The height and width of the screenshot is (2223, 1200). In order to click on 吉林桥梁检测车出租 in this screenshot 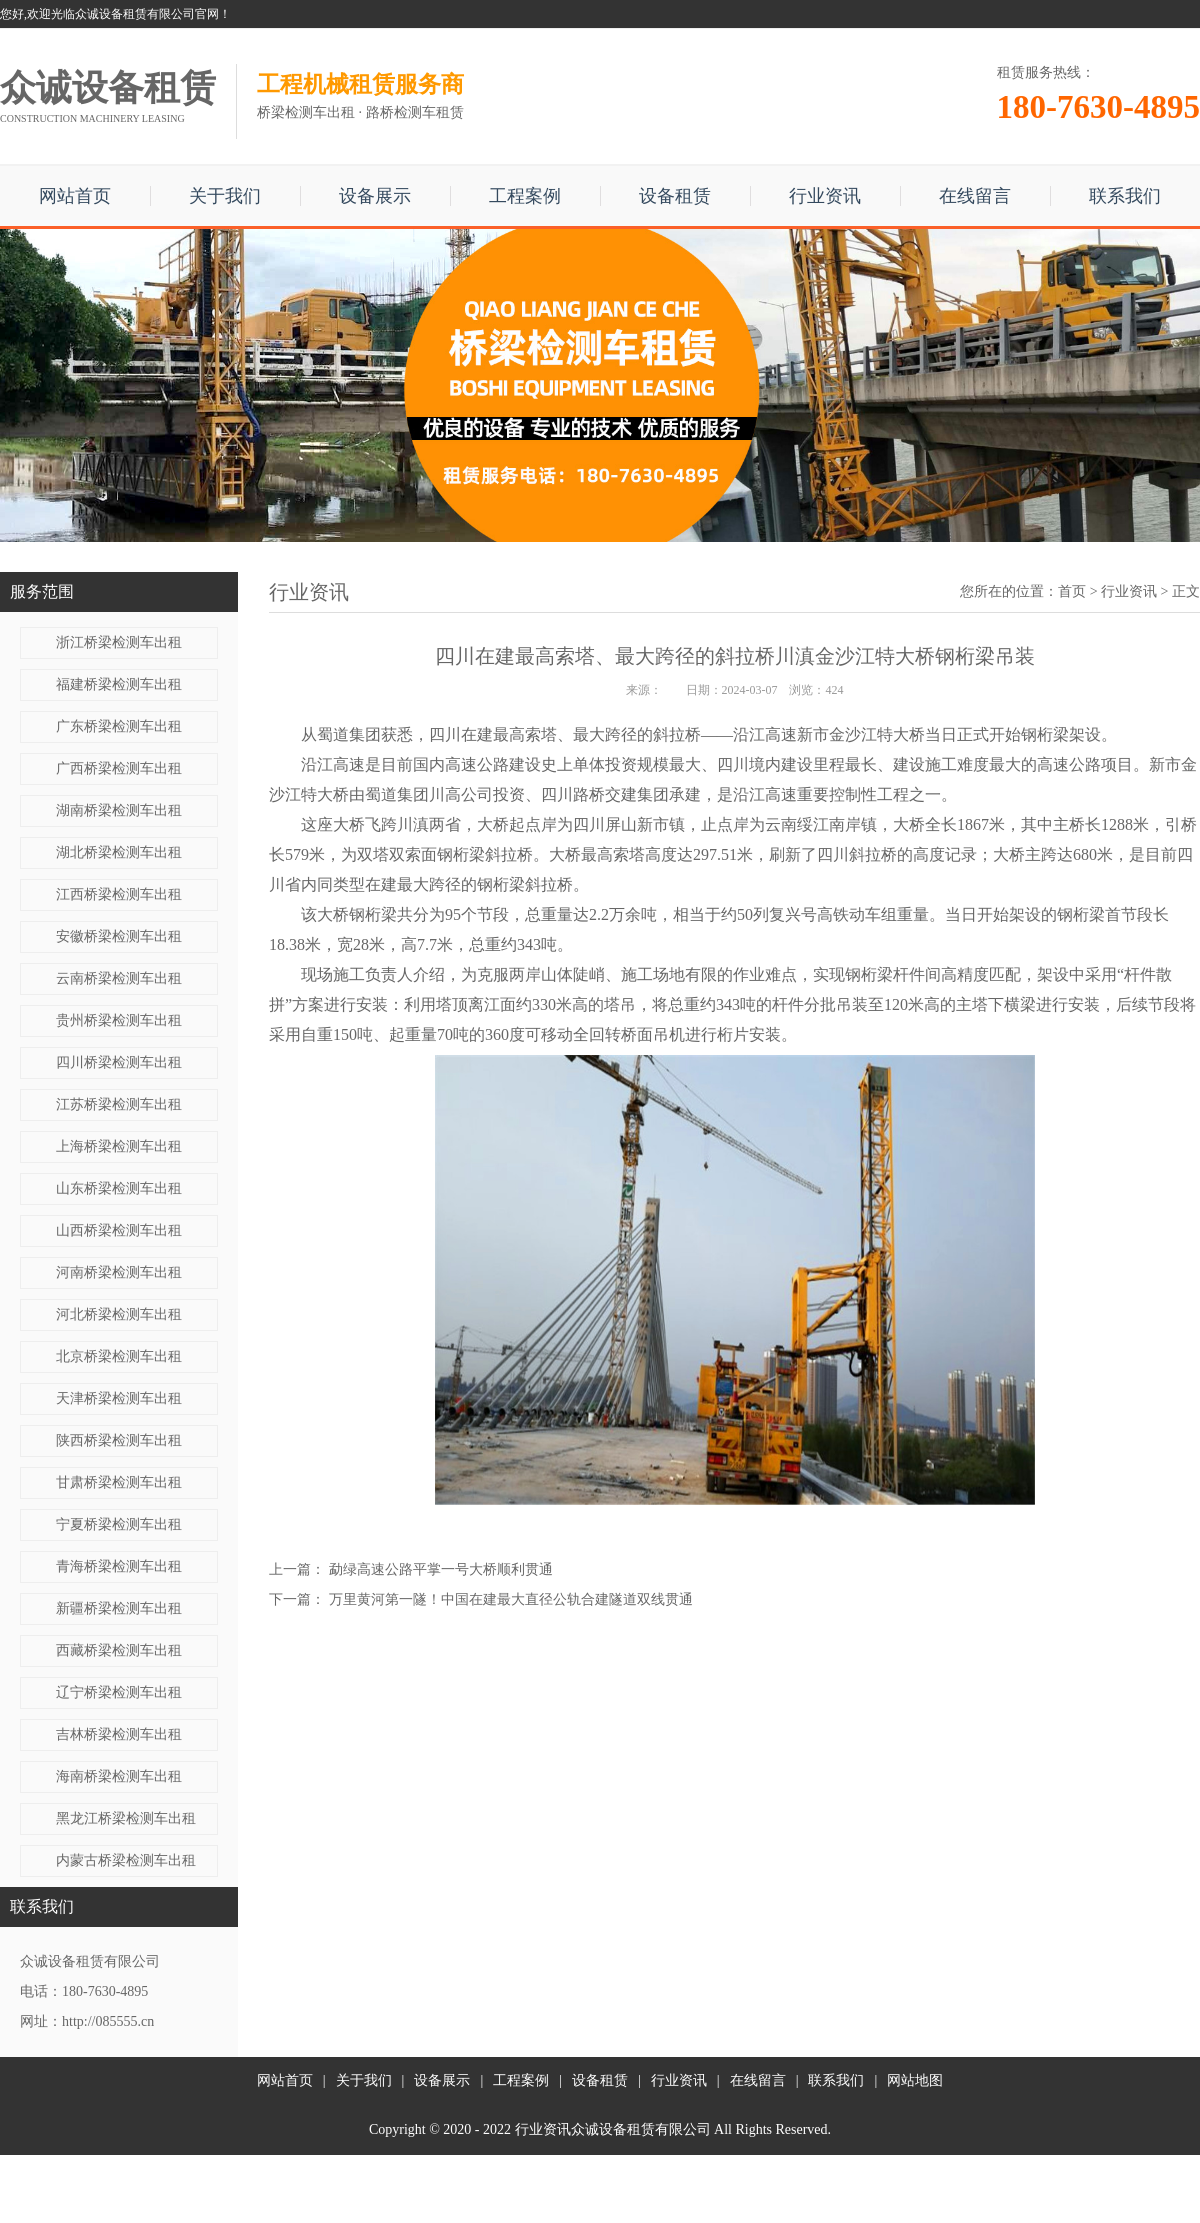, I will do `click(119, 1734)`.